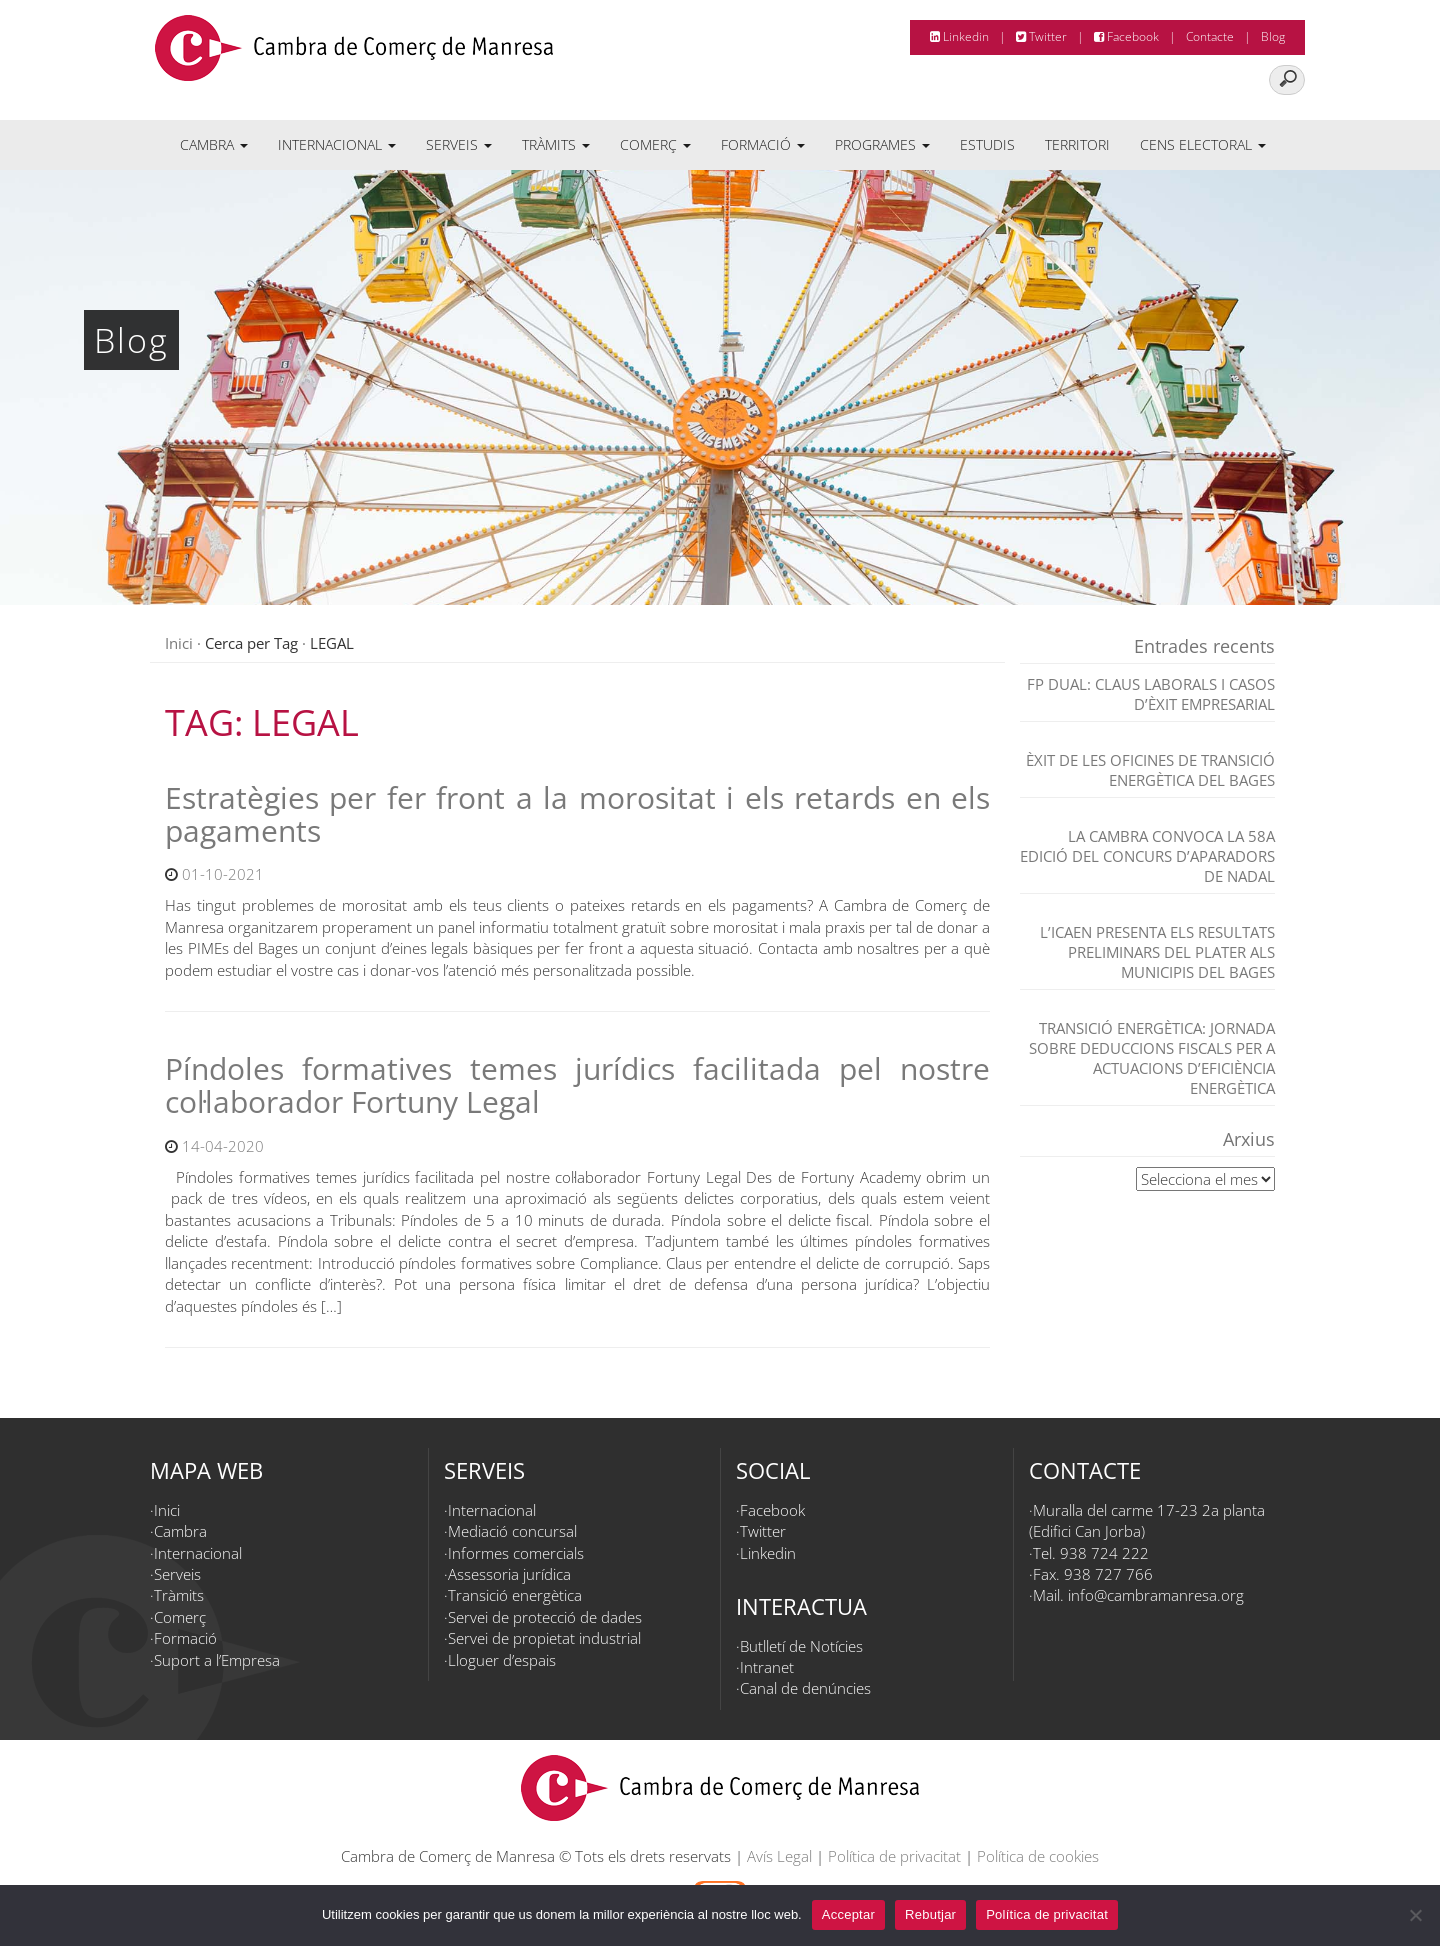 Image resolution: width=1440 pixels, height=1946 pixels. What do you see at coordinates (509, 1574) in the screenshot?
I see `Assessoria jurídica` at bounding box center [509, 1574].